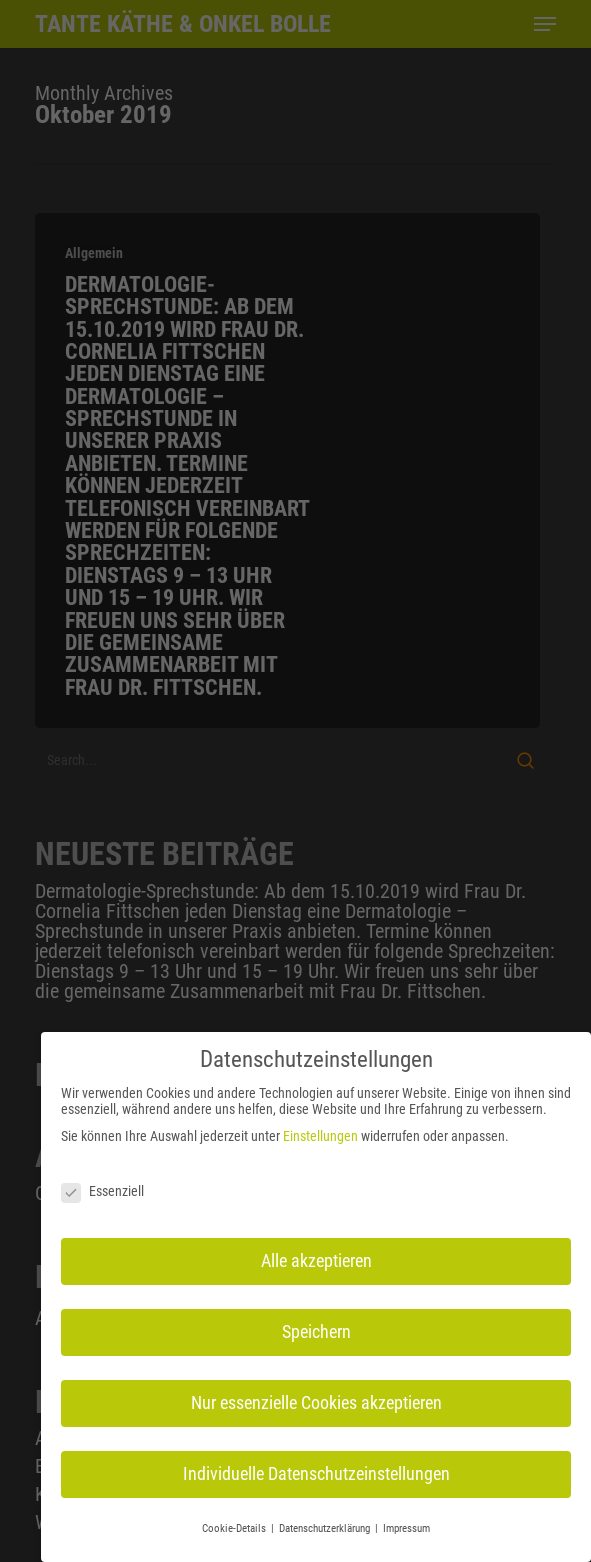  Describe the element at coordinates (320, 1134) in the screenshot. I see `Einstellungen` at that location.